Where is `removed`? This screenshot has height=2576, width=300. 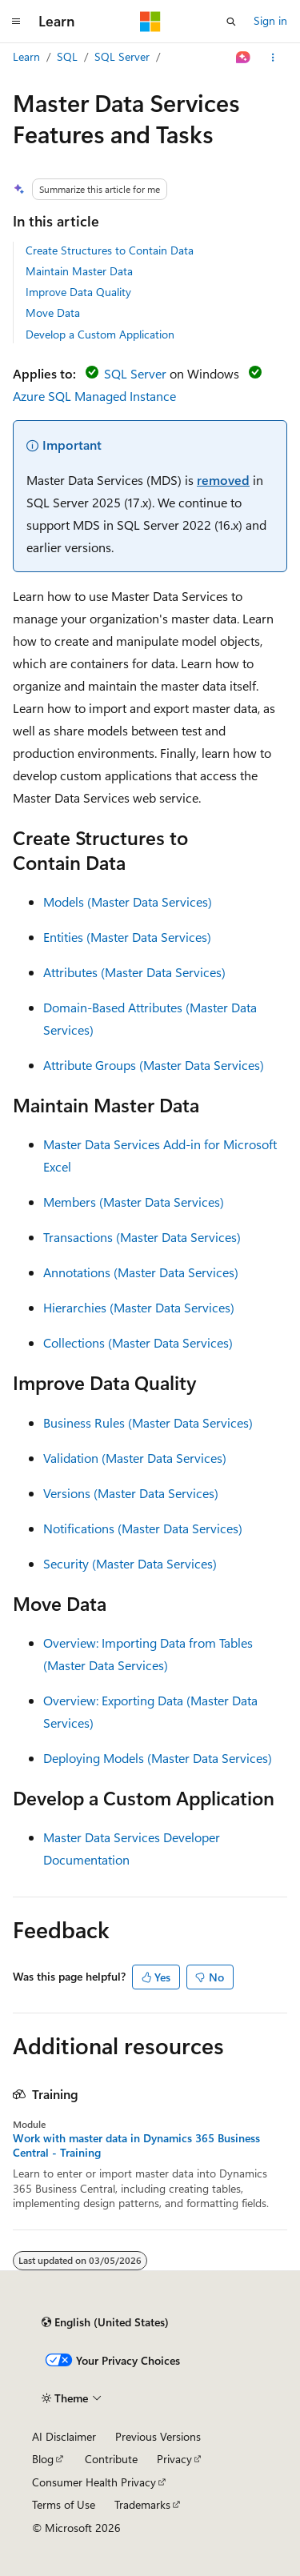 removed is located at coordinates (223, 479).